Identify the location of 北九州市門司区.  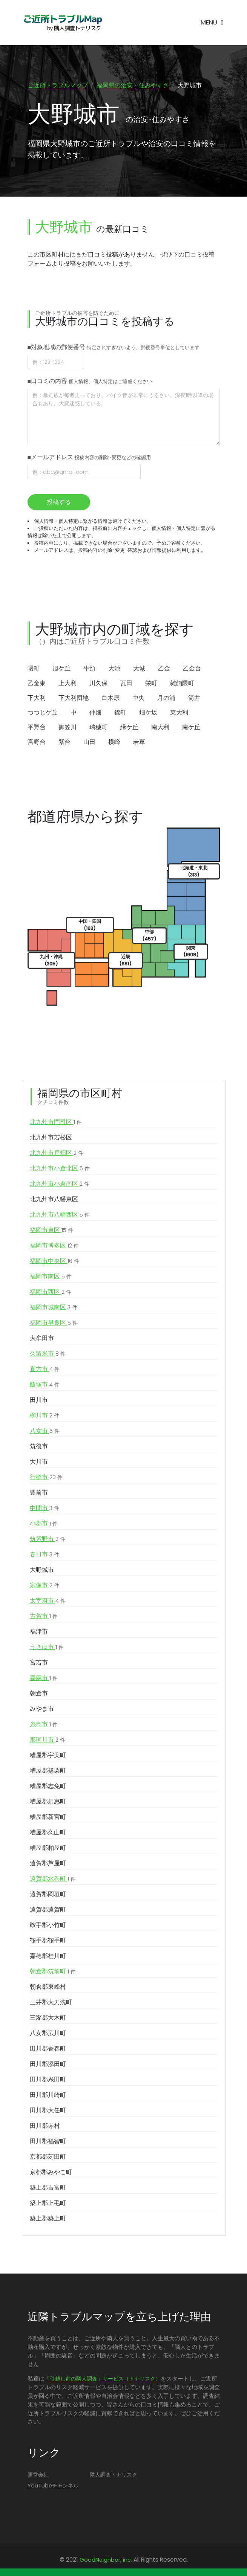
(56, 1122).